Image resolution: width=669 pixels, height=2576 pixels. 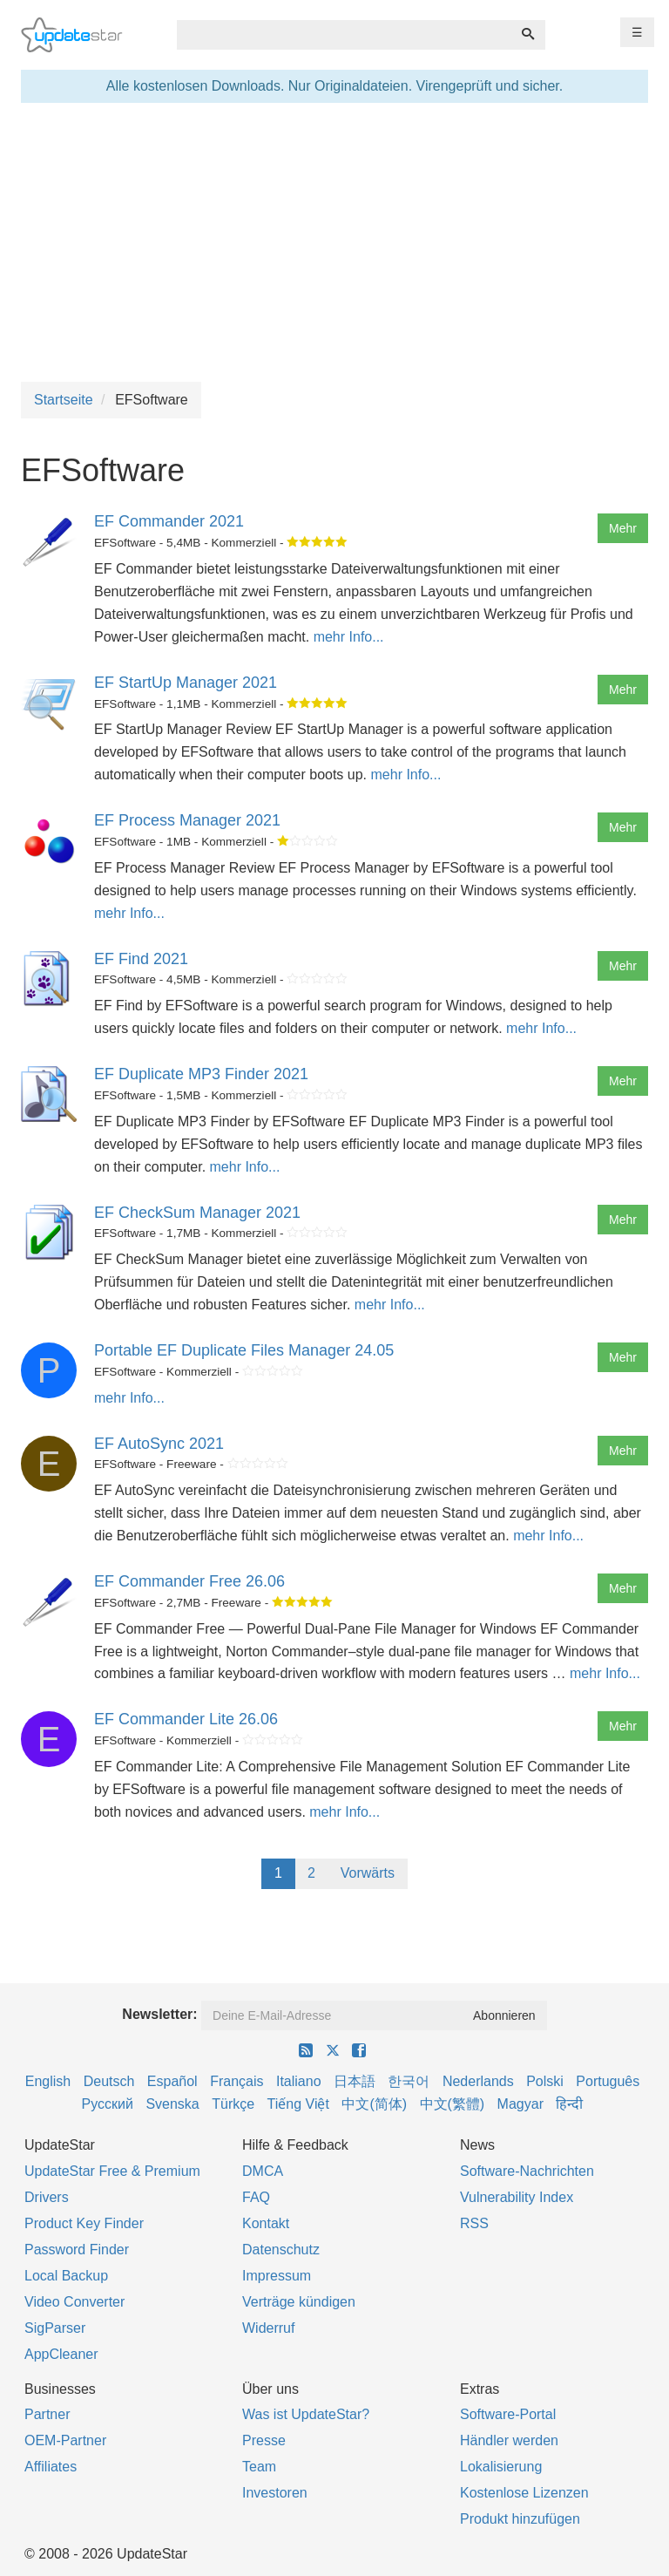 What do you see at coordinates (76, 2249) in the screenshot?
I see `Password Finder` at bounding box center [76, 2249].